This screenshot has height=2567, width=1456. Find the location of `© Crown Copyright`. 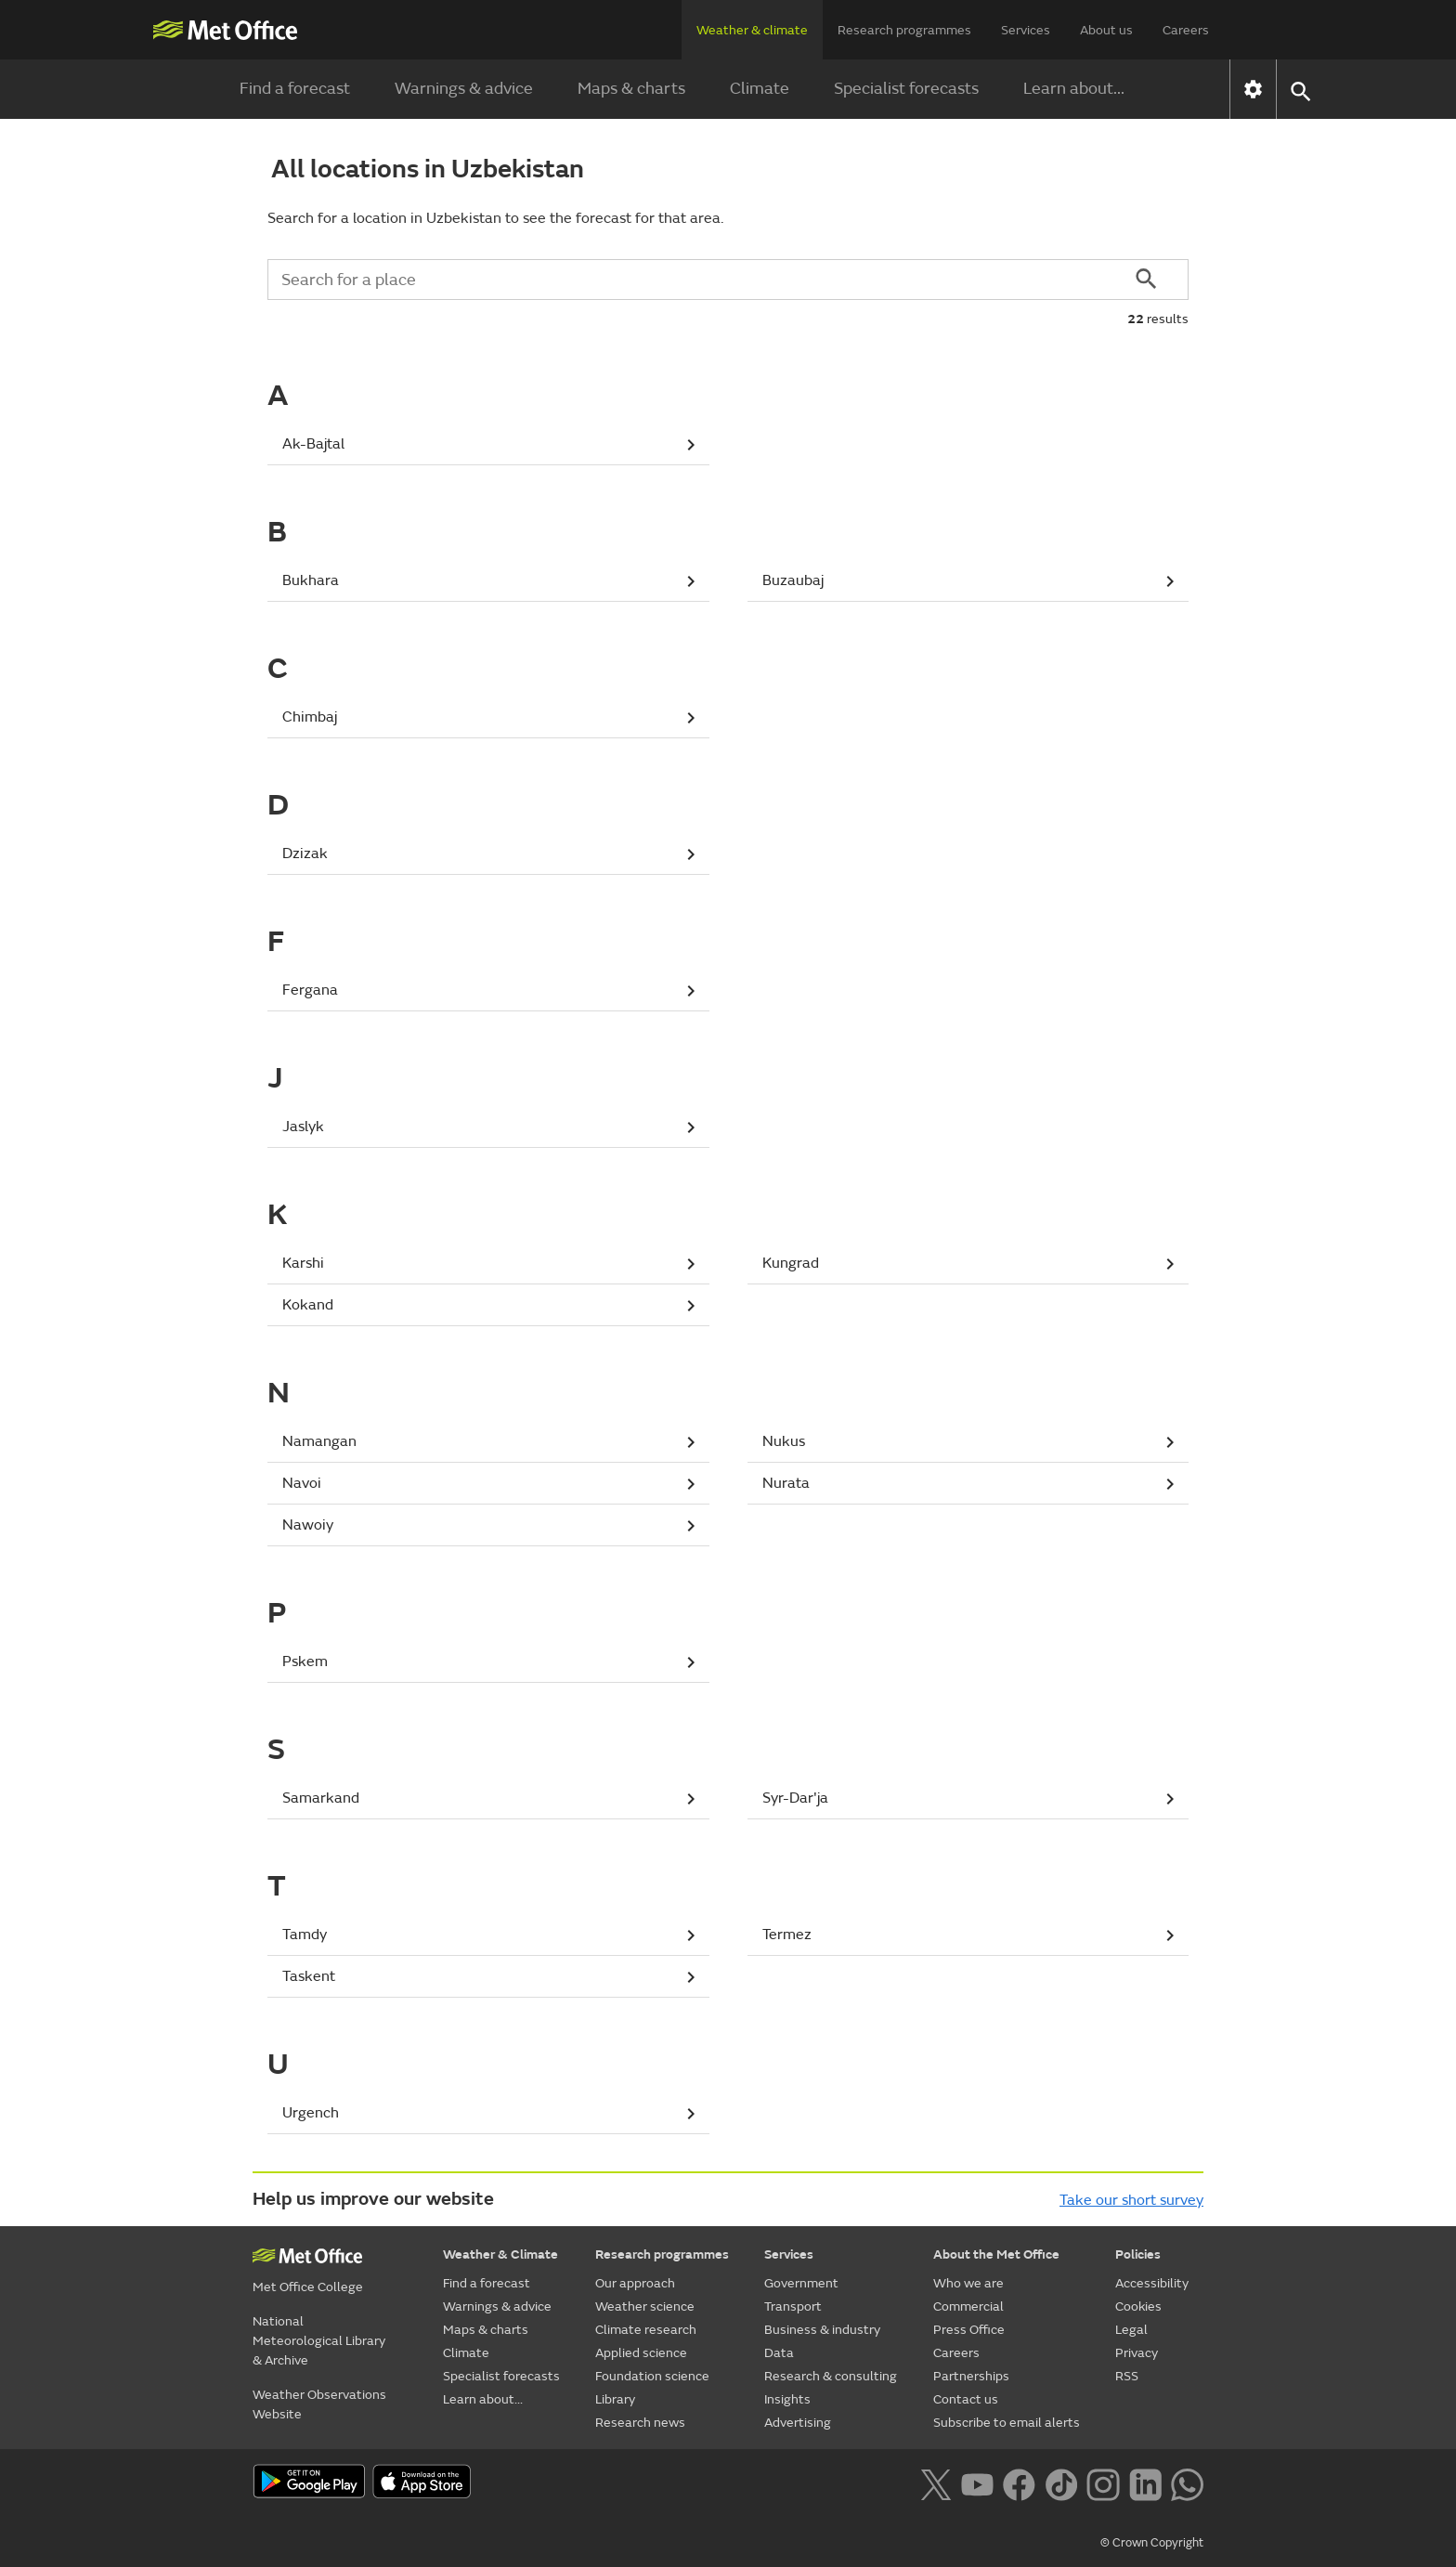

© Crown Copyright is located at coordinates (1151, 2542).